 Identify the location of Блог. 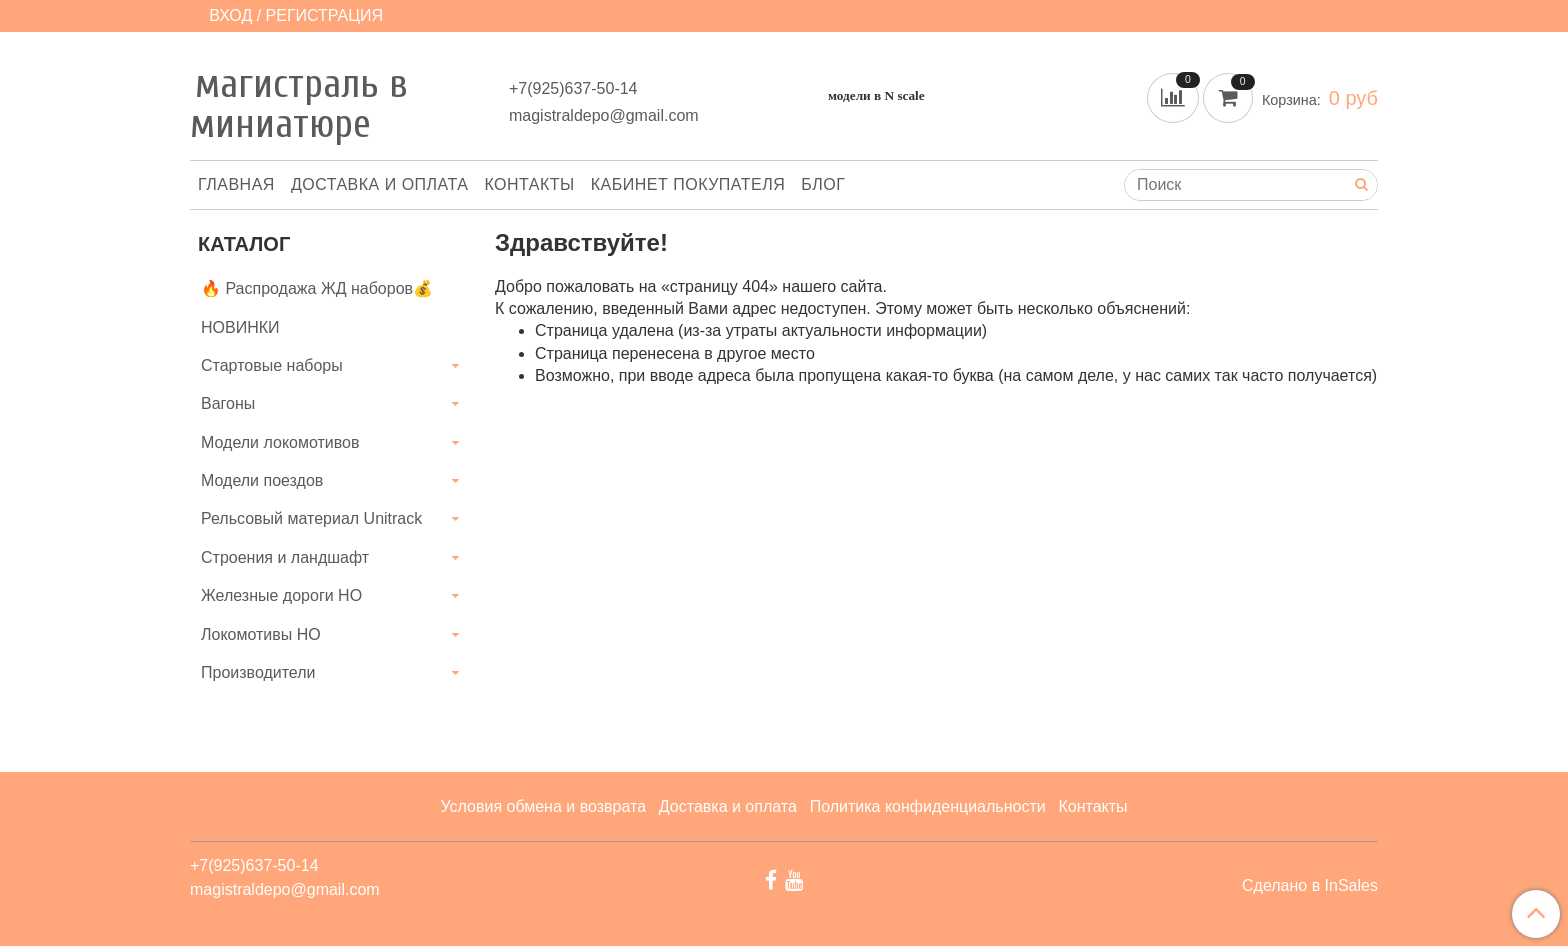
(823, 184).